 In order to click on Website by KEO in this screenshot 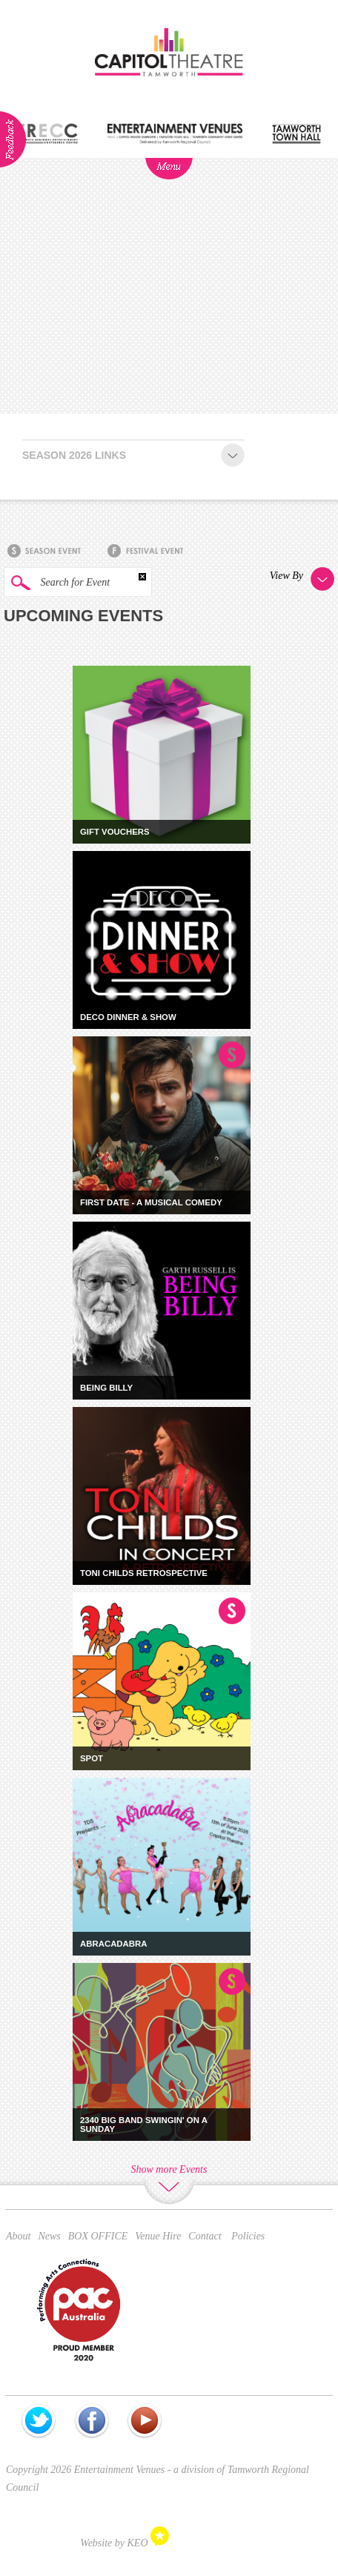, I will do `click(124, 2543)`.